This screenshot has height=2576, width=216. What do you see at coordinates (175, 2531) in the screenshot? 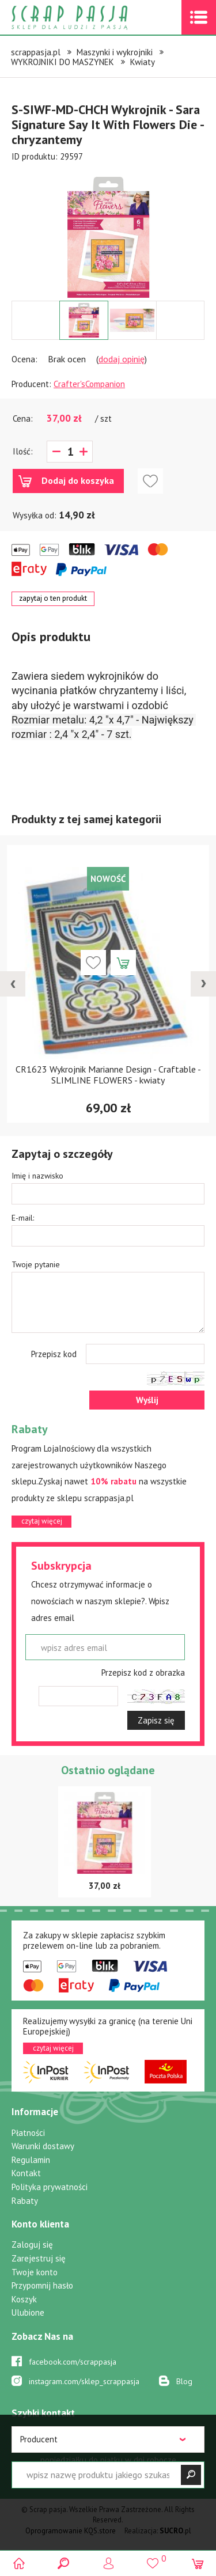
I see `.pl` at bounding box center [175, 2531].